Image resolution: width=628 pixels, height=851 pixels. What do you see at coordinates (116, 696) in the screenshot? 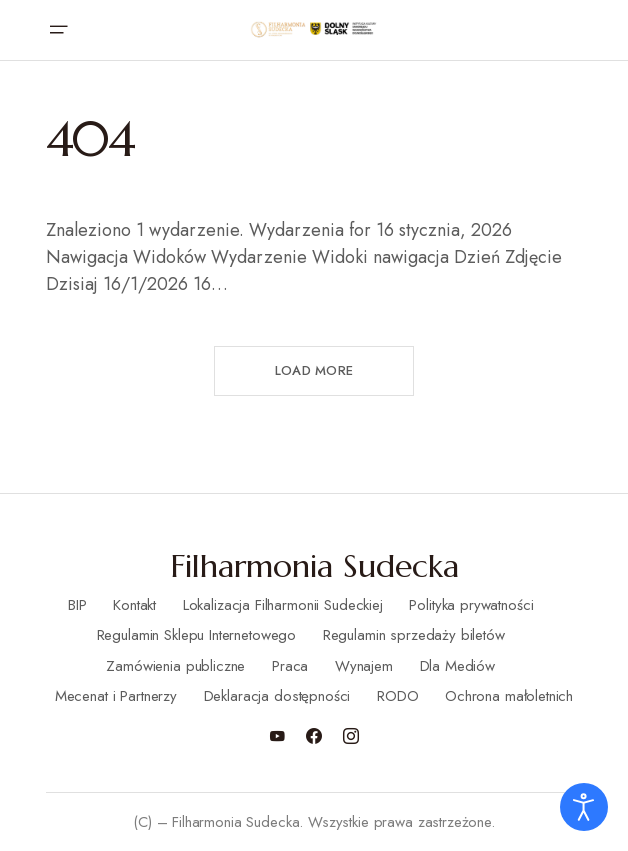
I see `Mecenat i Partnerzy` at bounding box center [116, 696].